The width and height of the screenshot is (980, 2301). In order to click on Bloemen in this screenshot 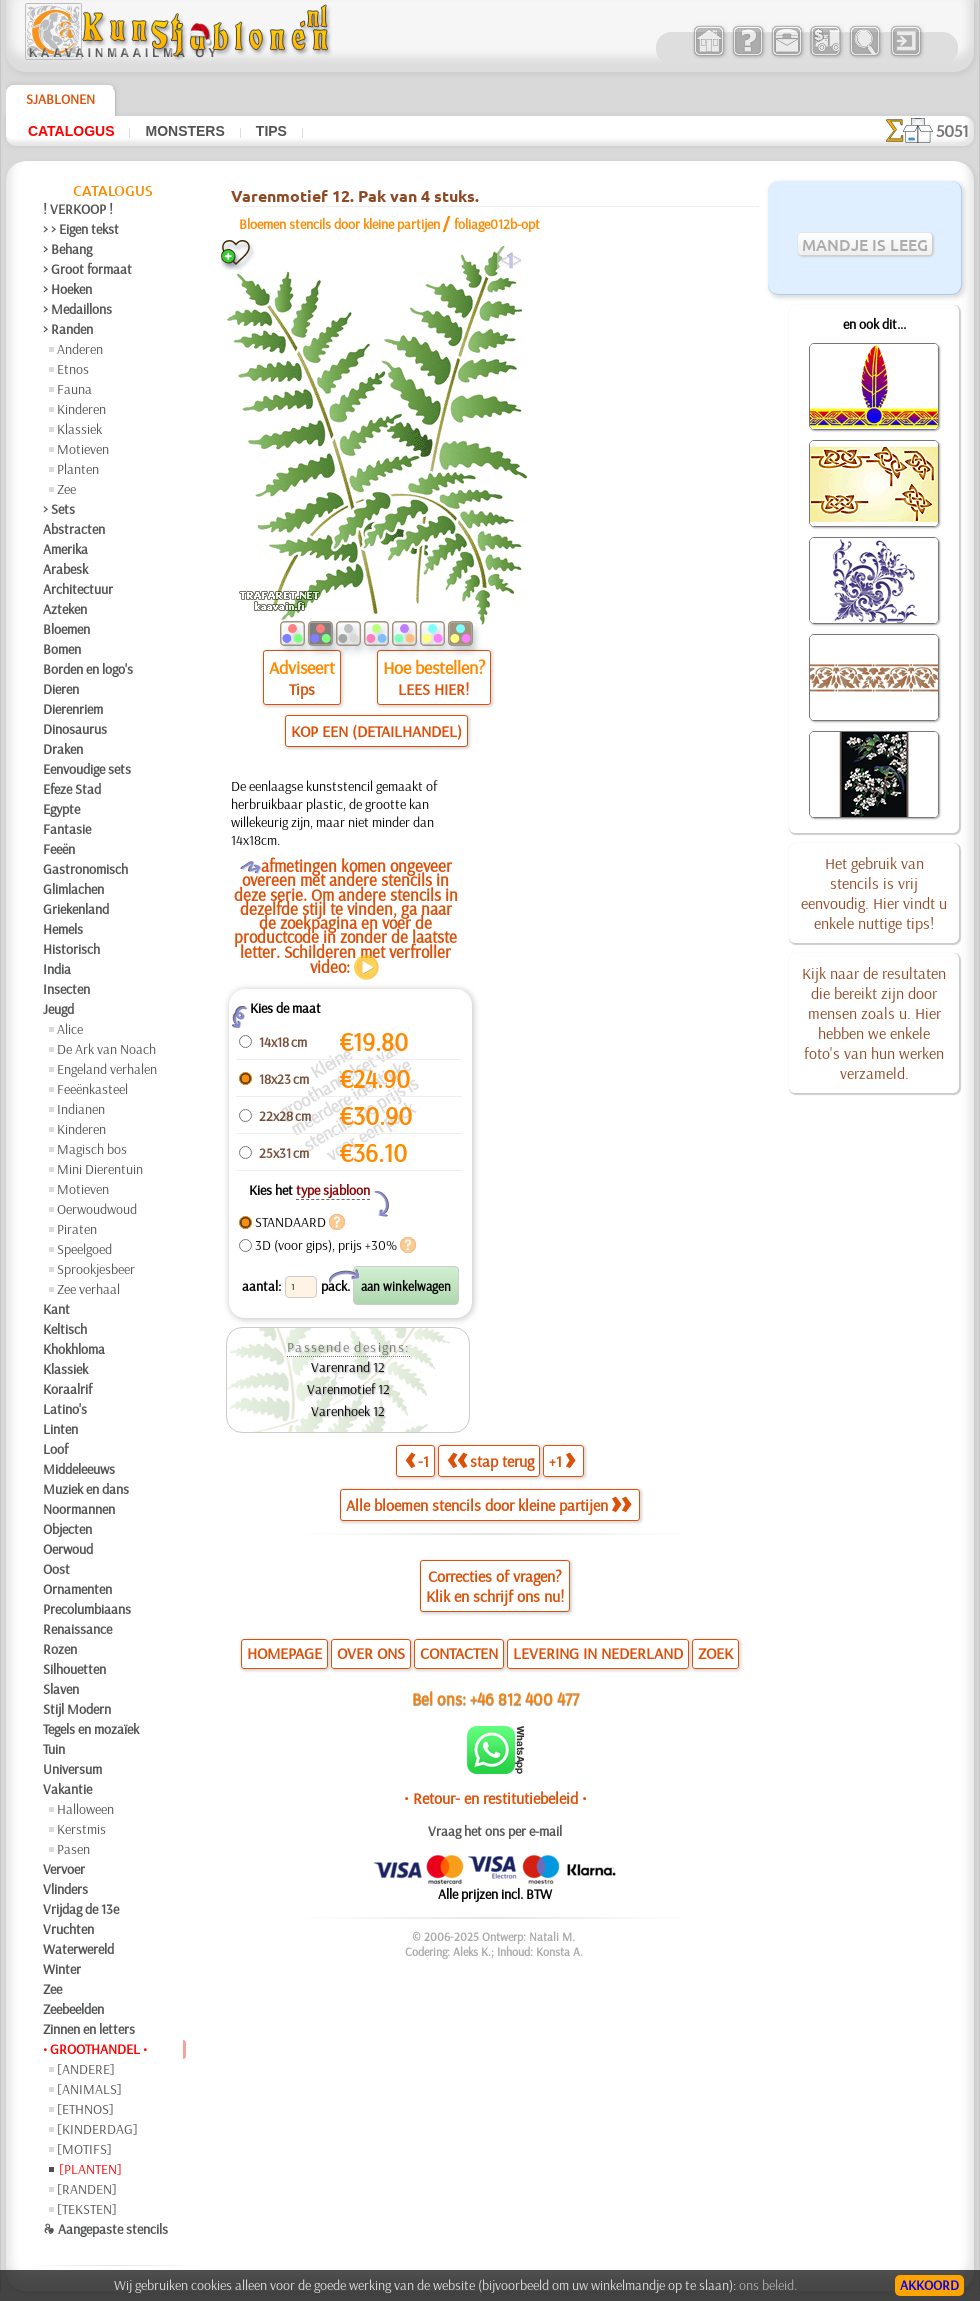, I will do `click(66, 629)`.